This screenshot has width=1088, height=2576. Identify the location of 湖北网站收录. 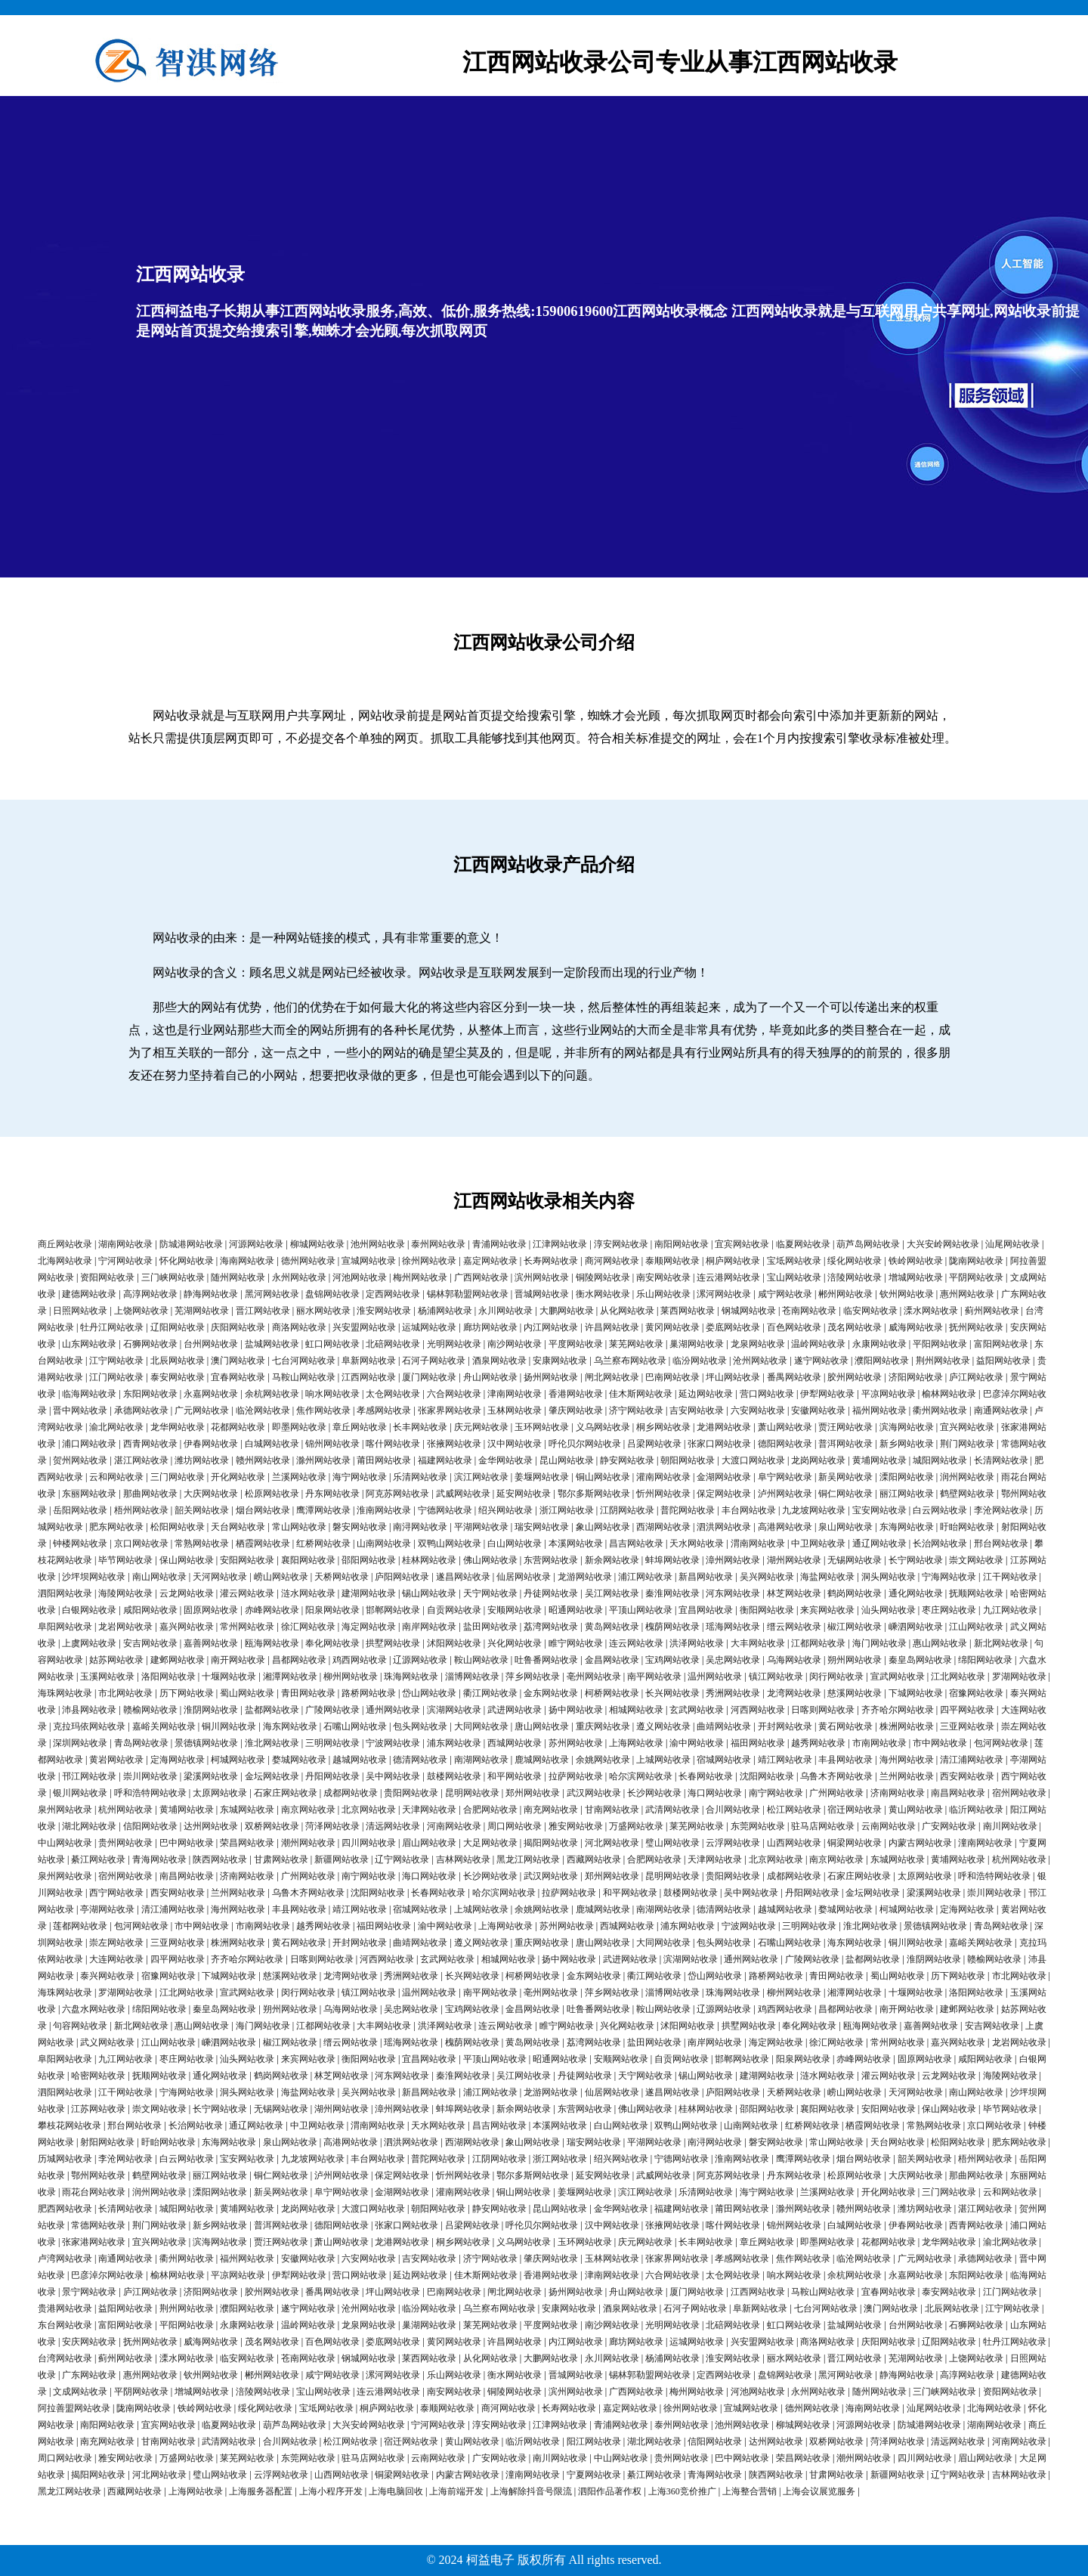
(89, 1826).